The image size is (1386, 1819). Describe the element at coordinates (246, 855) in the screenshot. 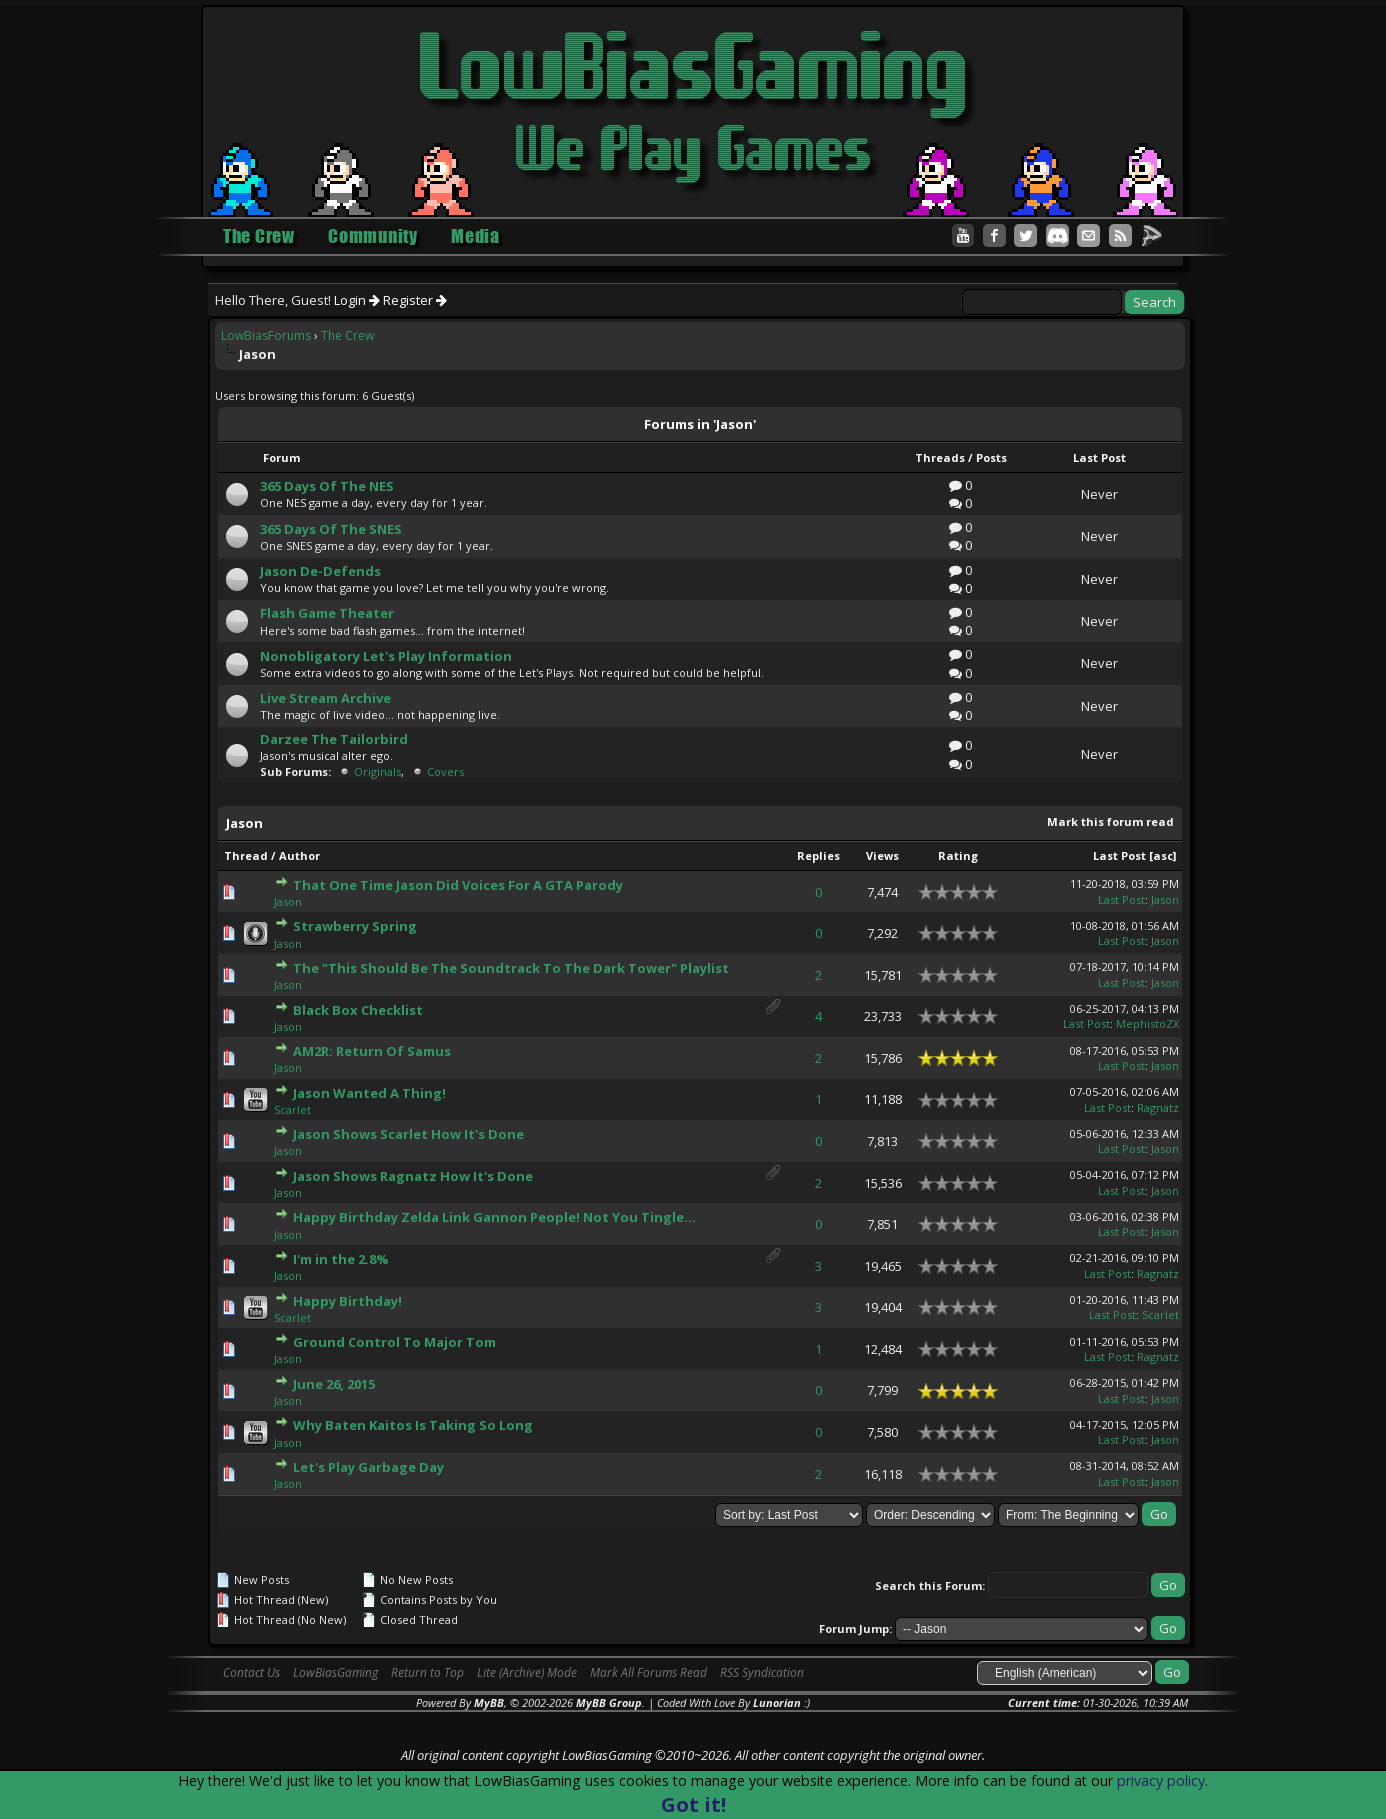

I see `Thread` at that location.